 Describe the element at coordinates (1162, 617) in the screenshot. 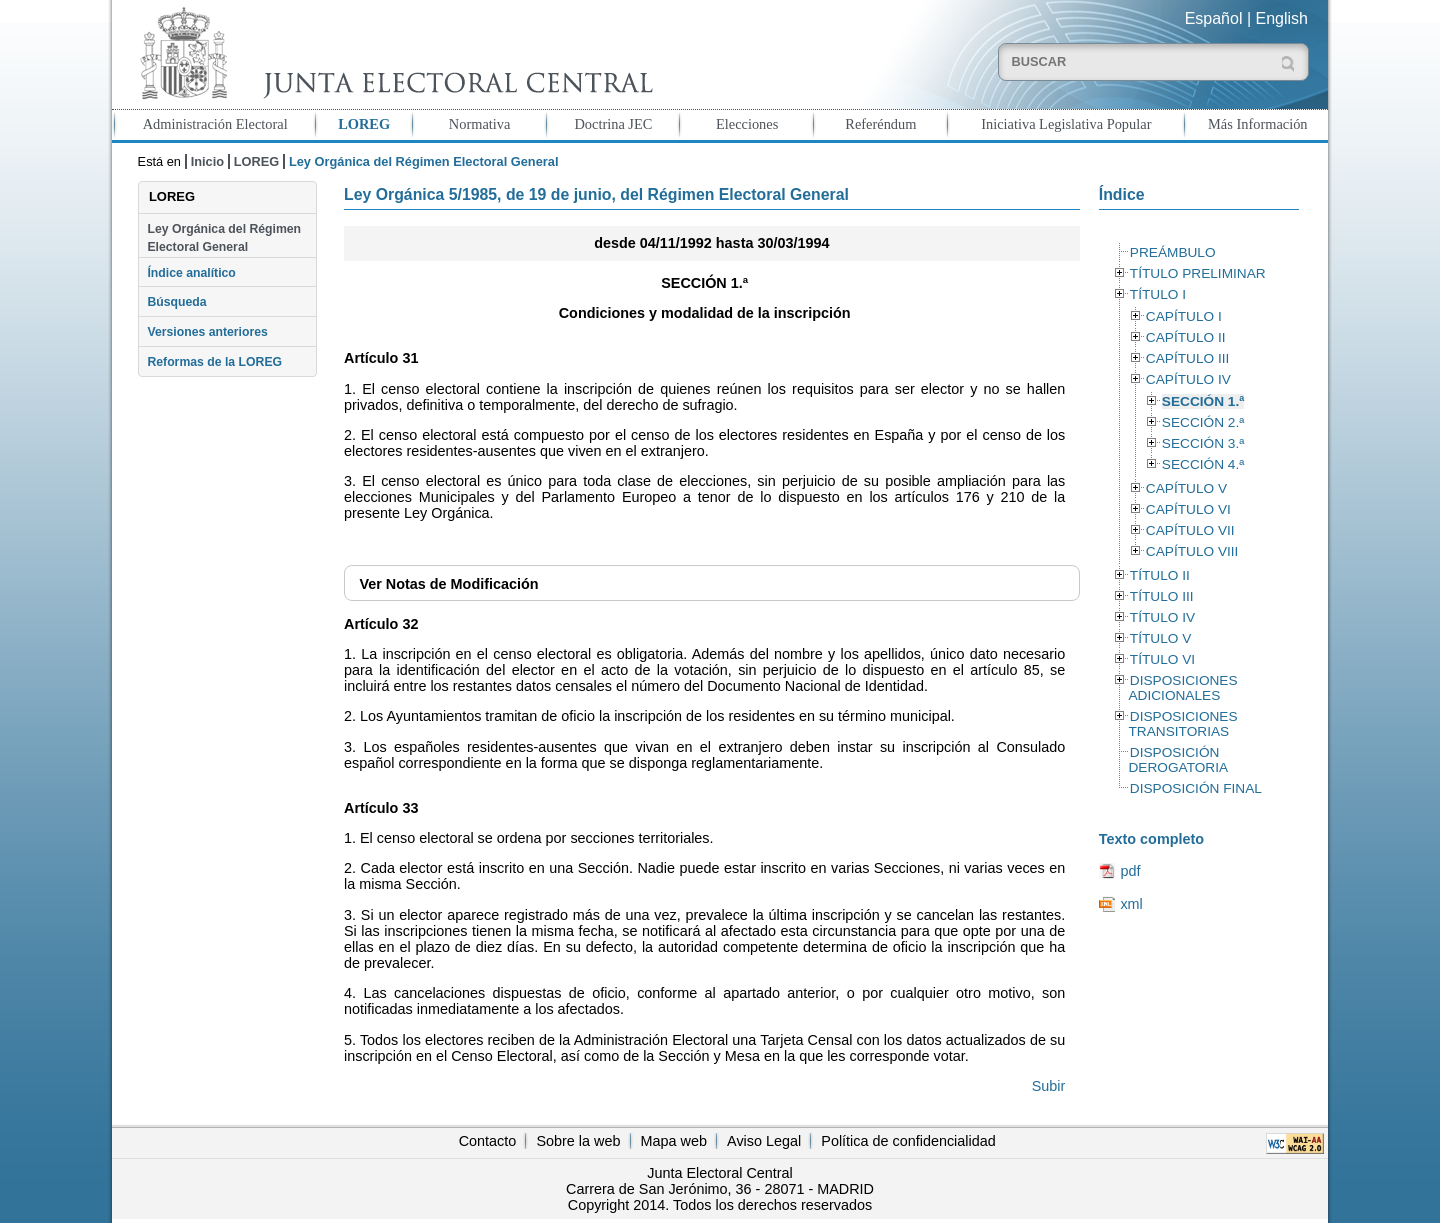

I see `TÍTULO IV` at that location.